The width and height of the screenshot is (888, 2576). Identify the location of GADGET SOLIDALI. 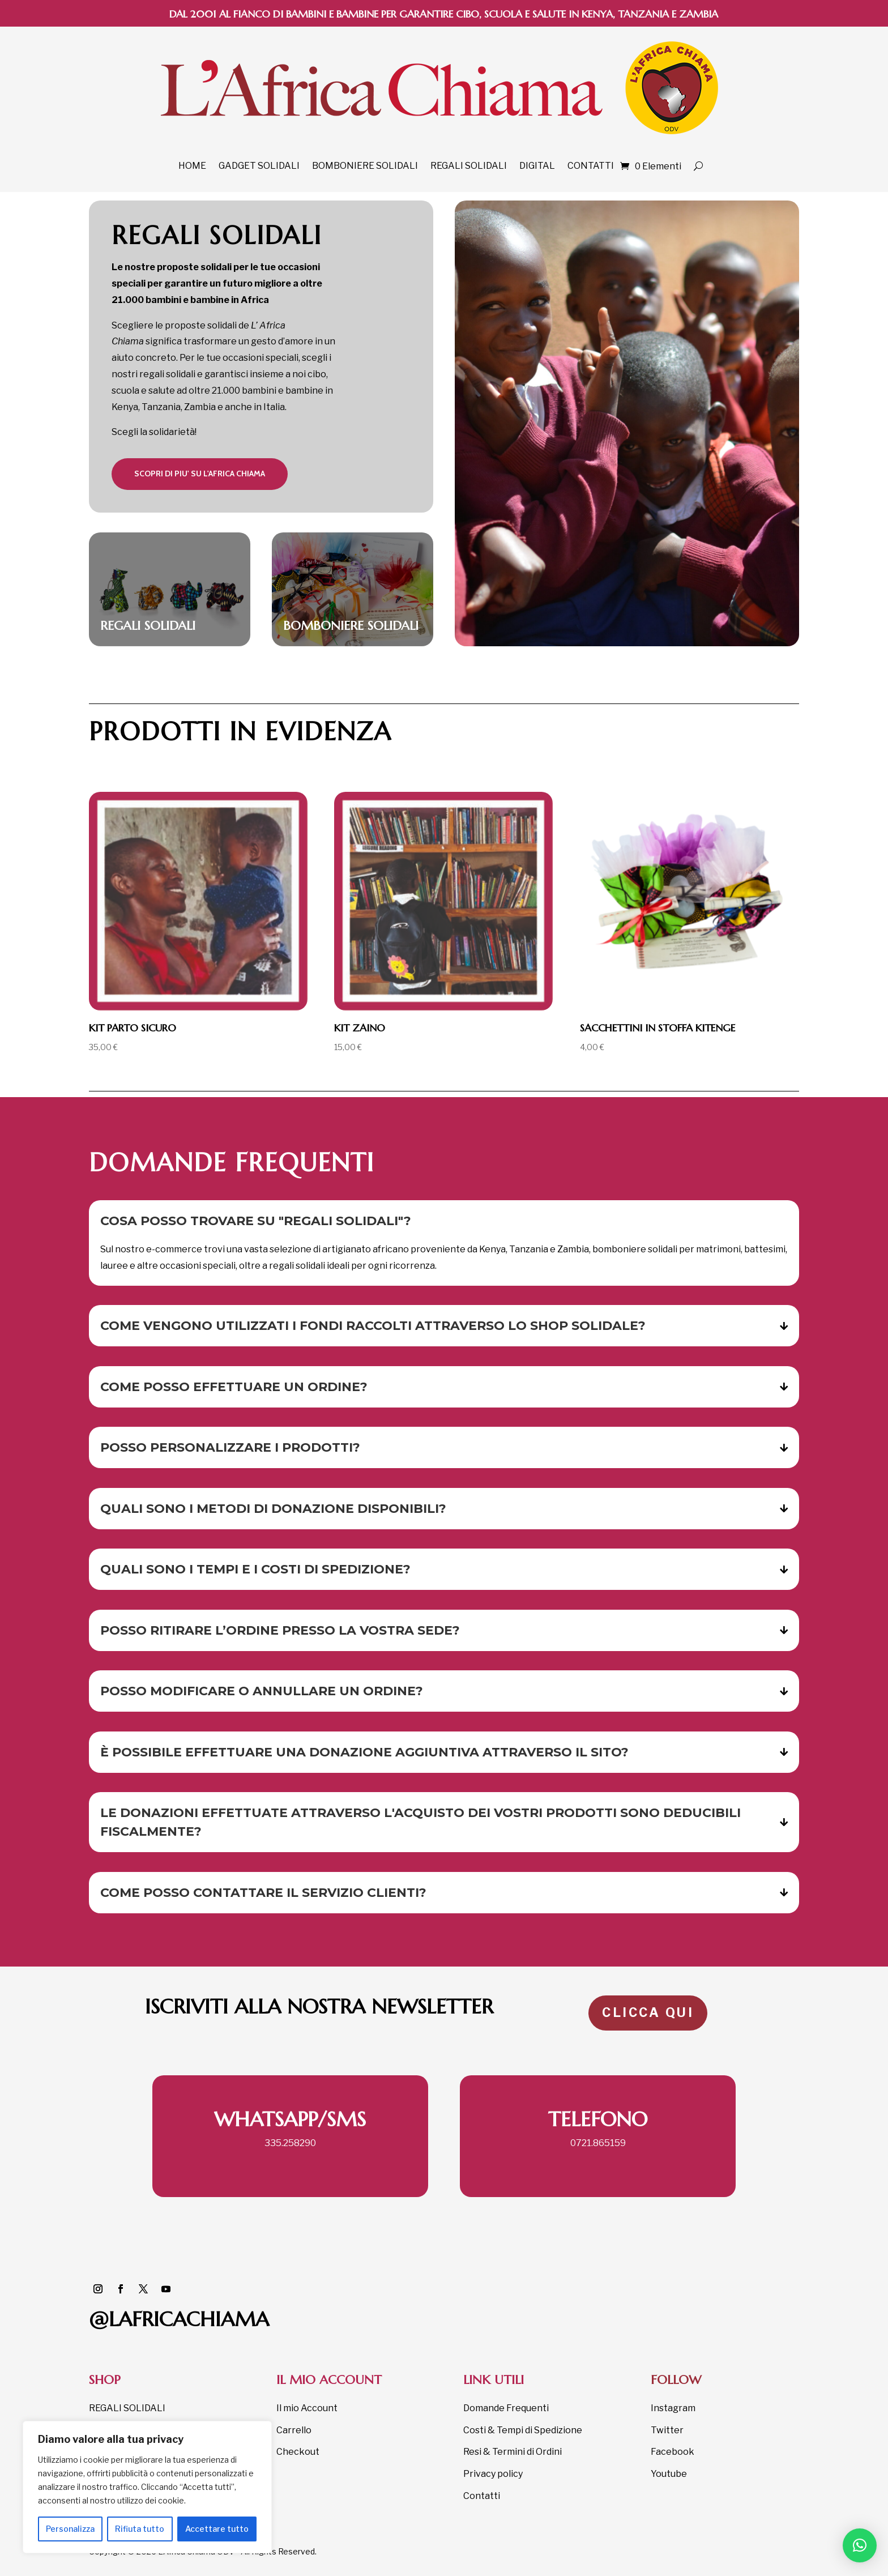
(259, 165).